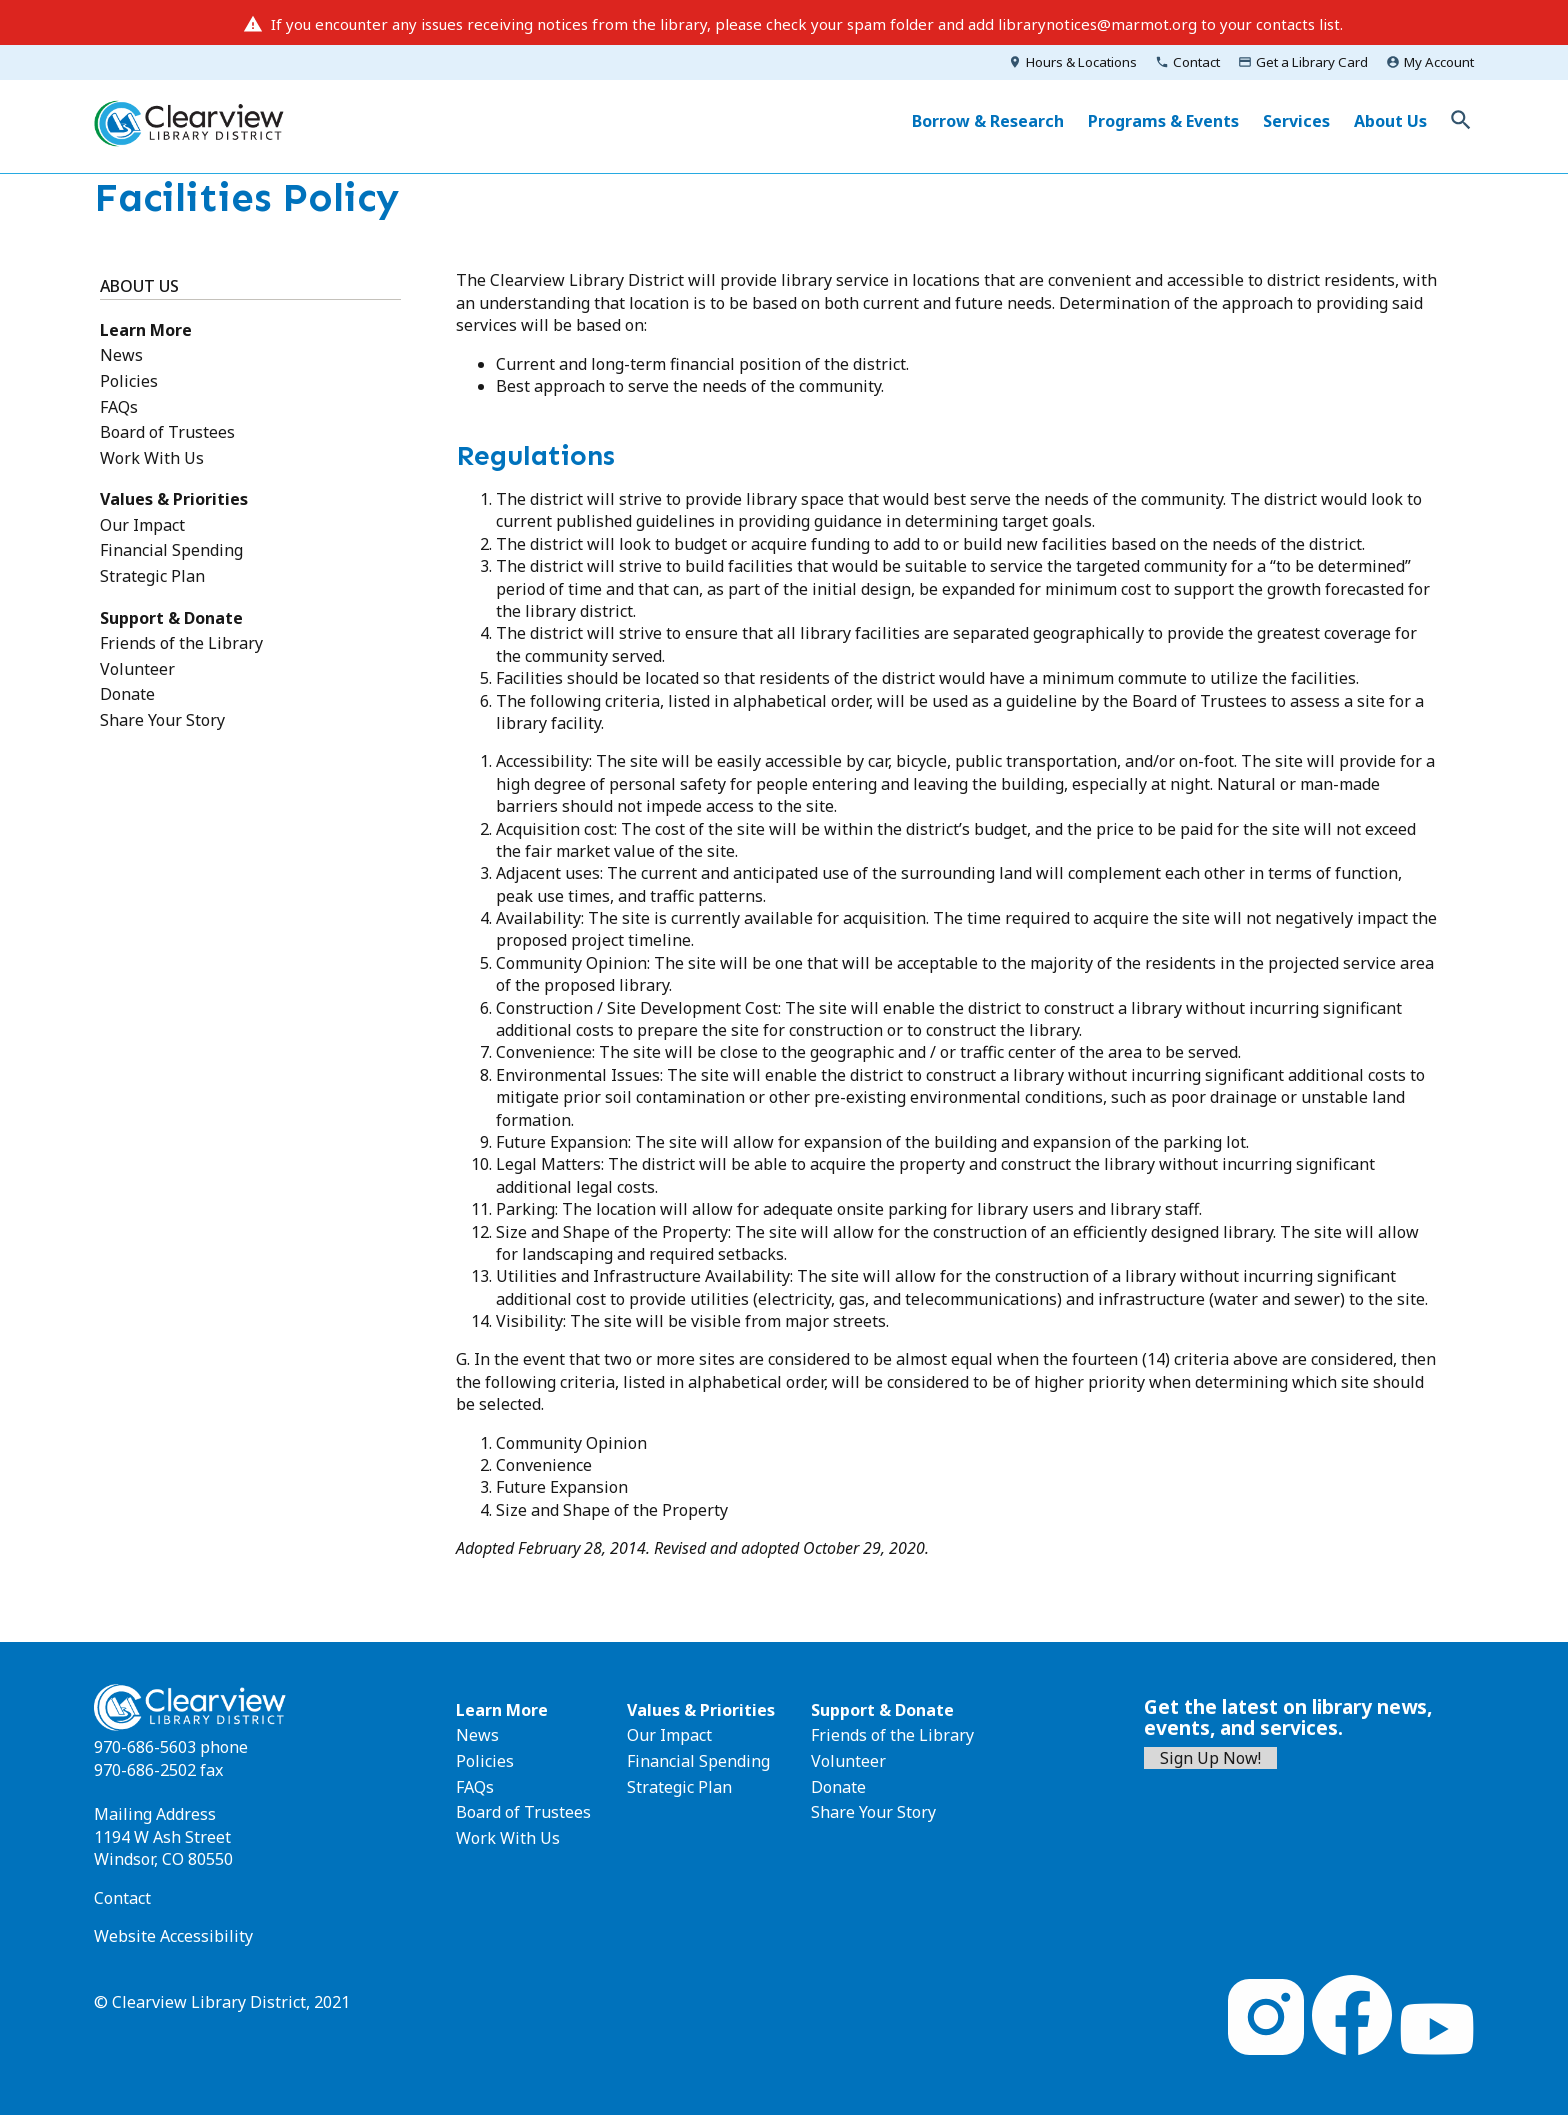 Image resolution: width=1568 pixels, height=2115 pixels. I want to click on My Account, so click(1439, 62).